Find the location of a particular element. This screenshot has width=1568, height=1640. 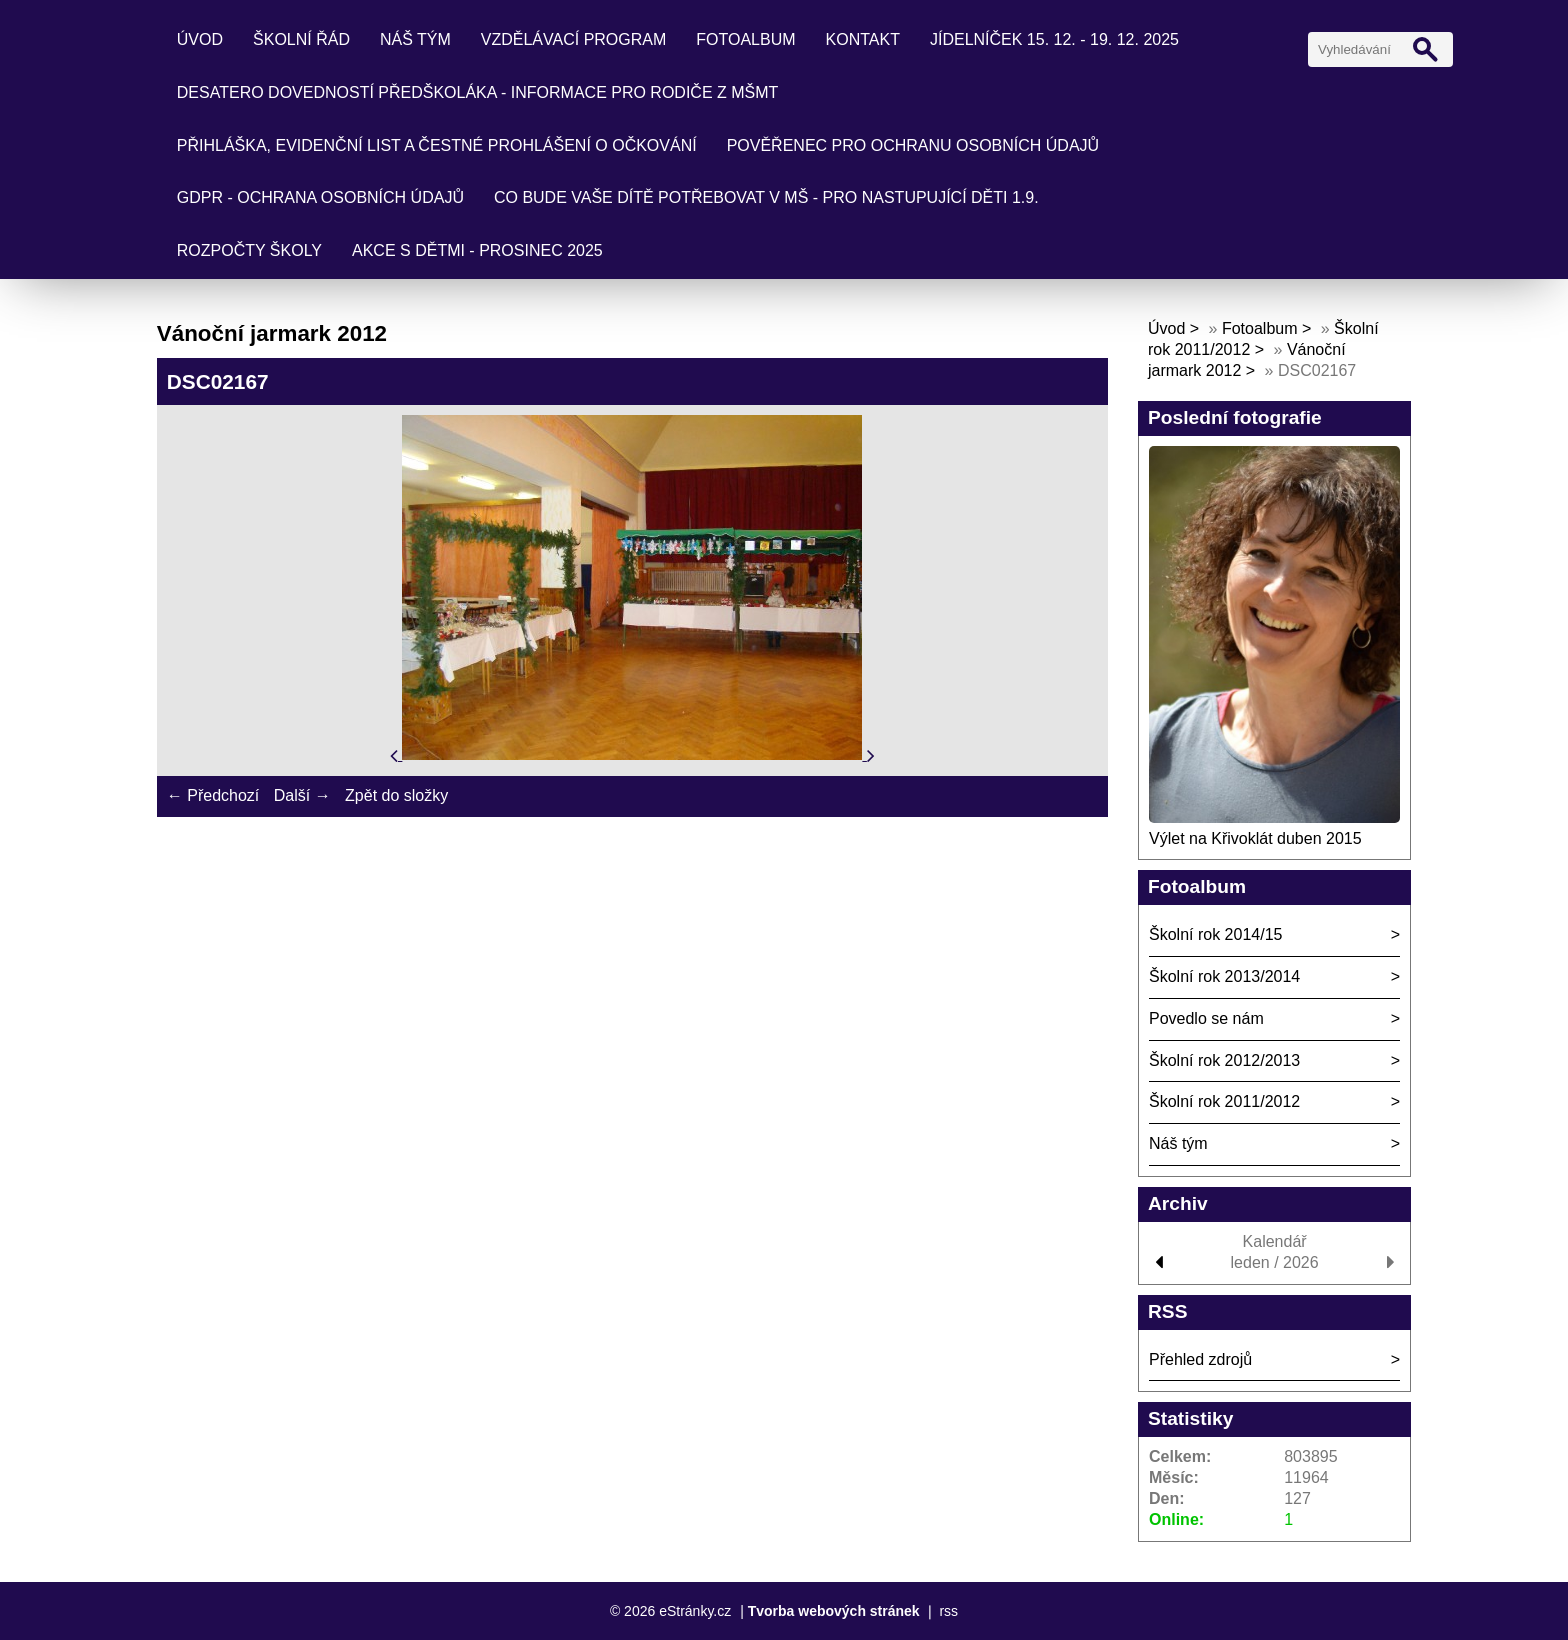

Jídelníček 15. 12. - 19. 12. 2025 is located at coordinates (1054, 39).